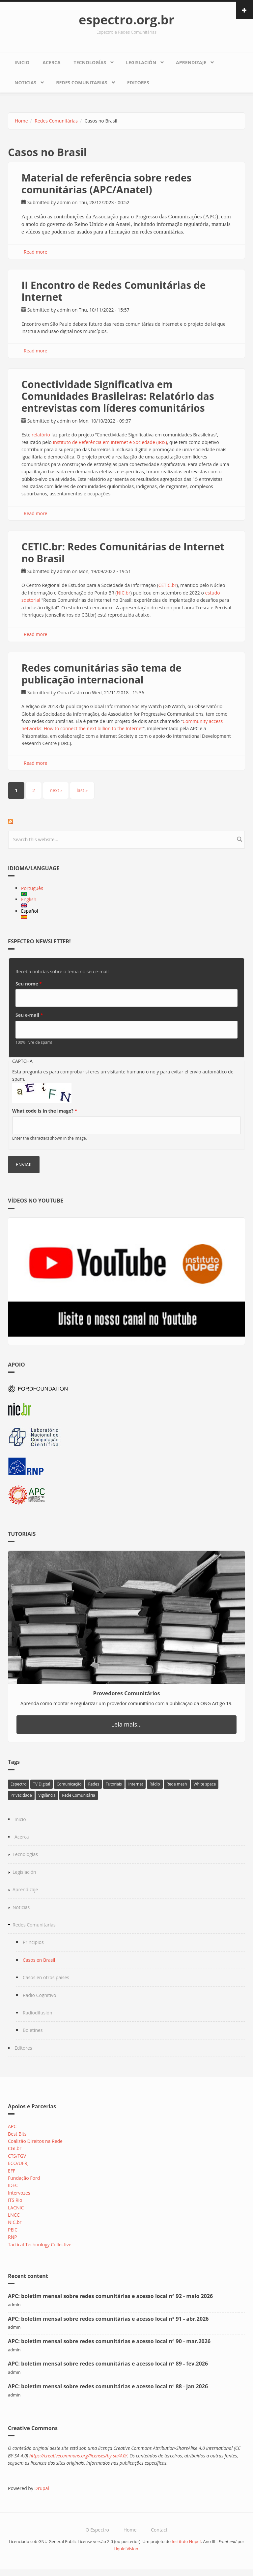 Image resolution: width=253 pixels, height=2576 pixels. I want to click on Casos en otros países, so click(46, 1977).